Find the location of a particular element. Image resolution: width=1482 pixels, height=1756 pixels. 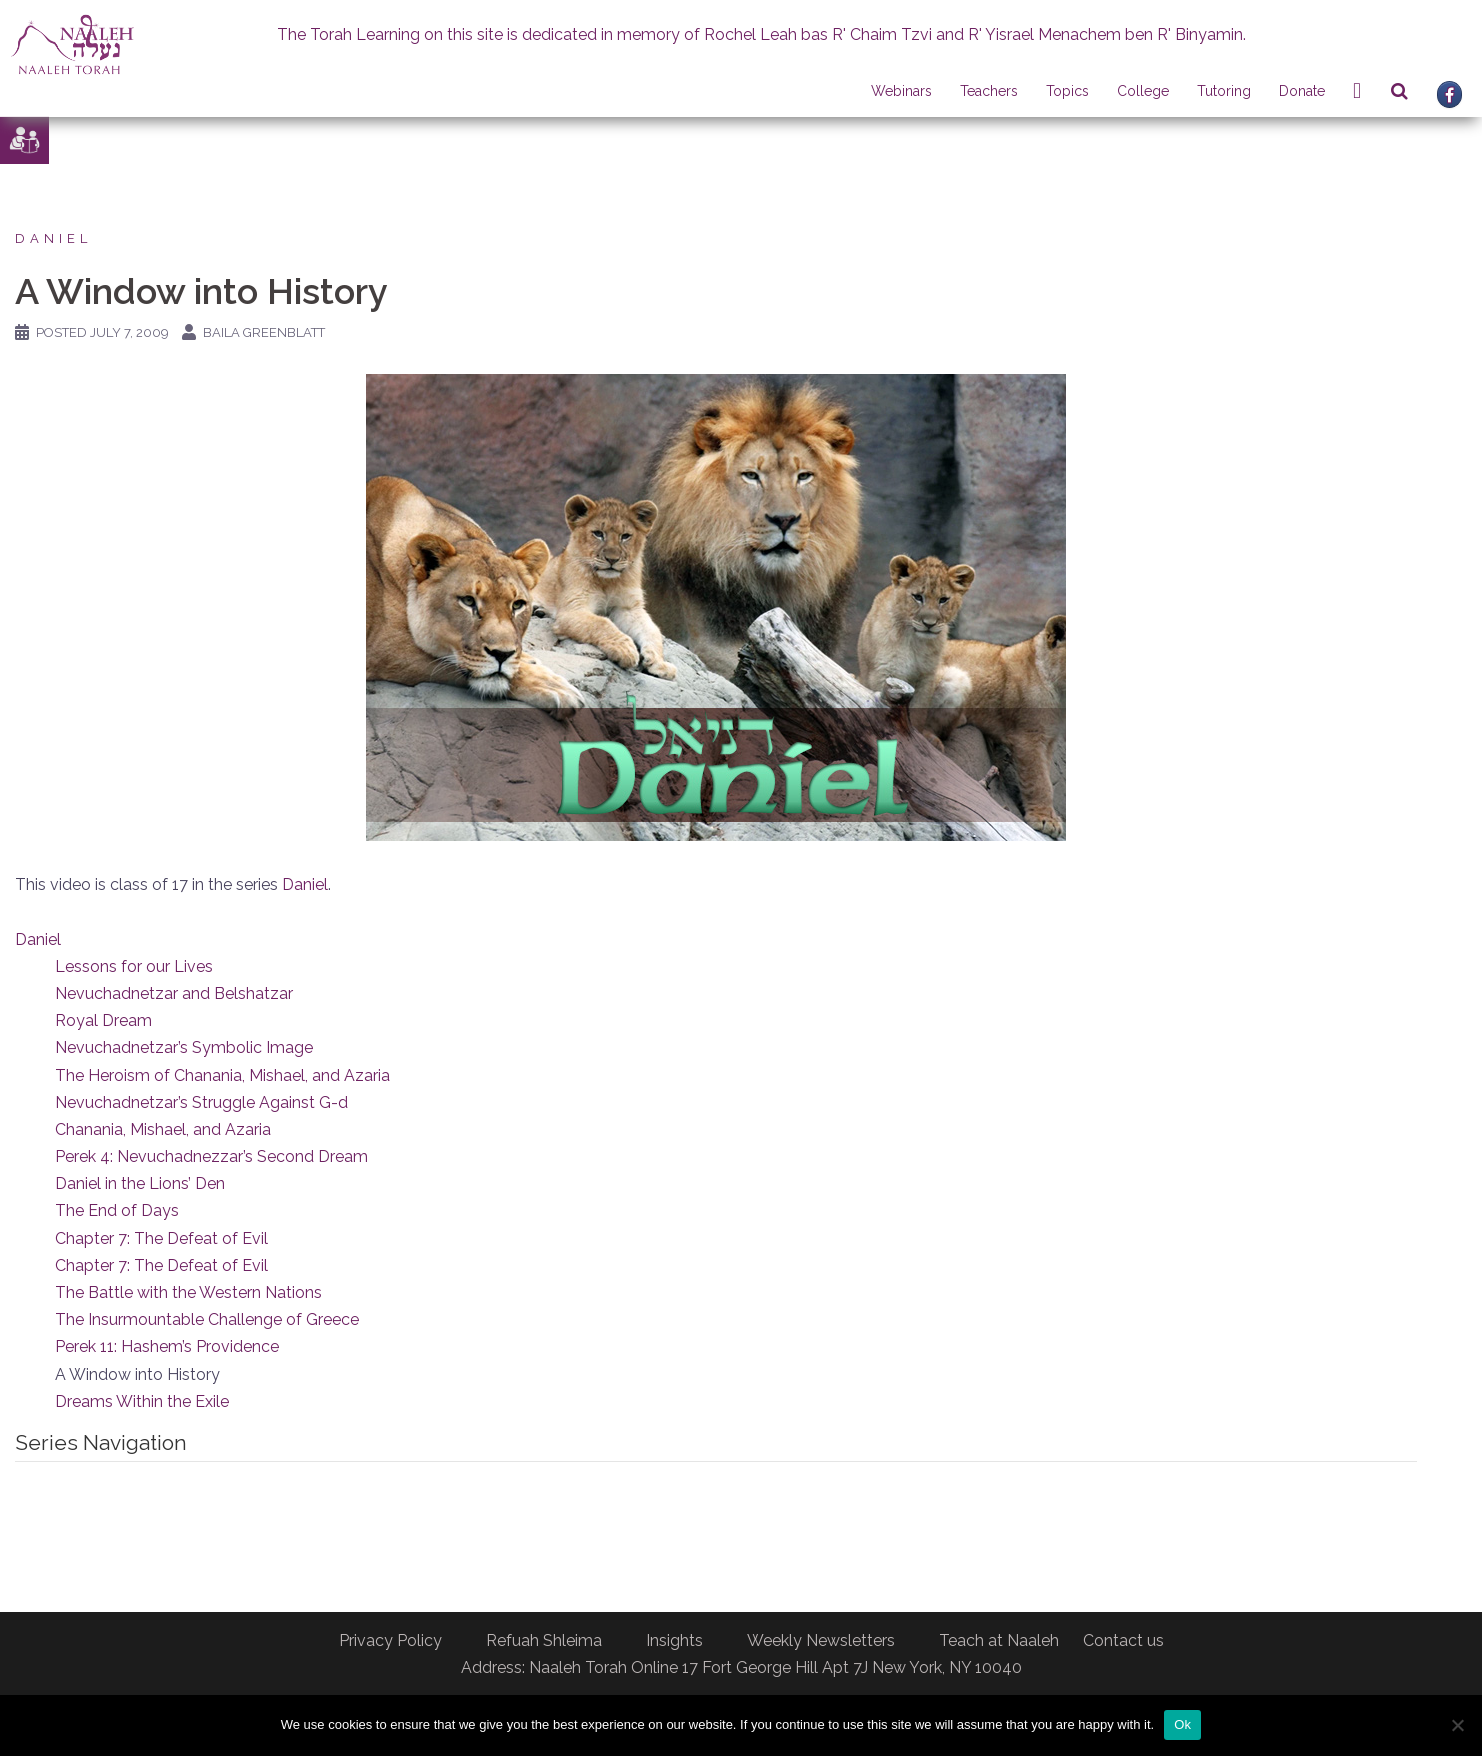

Daniel is located at coordinates (53, 238).